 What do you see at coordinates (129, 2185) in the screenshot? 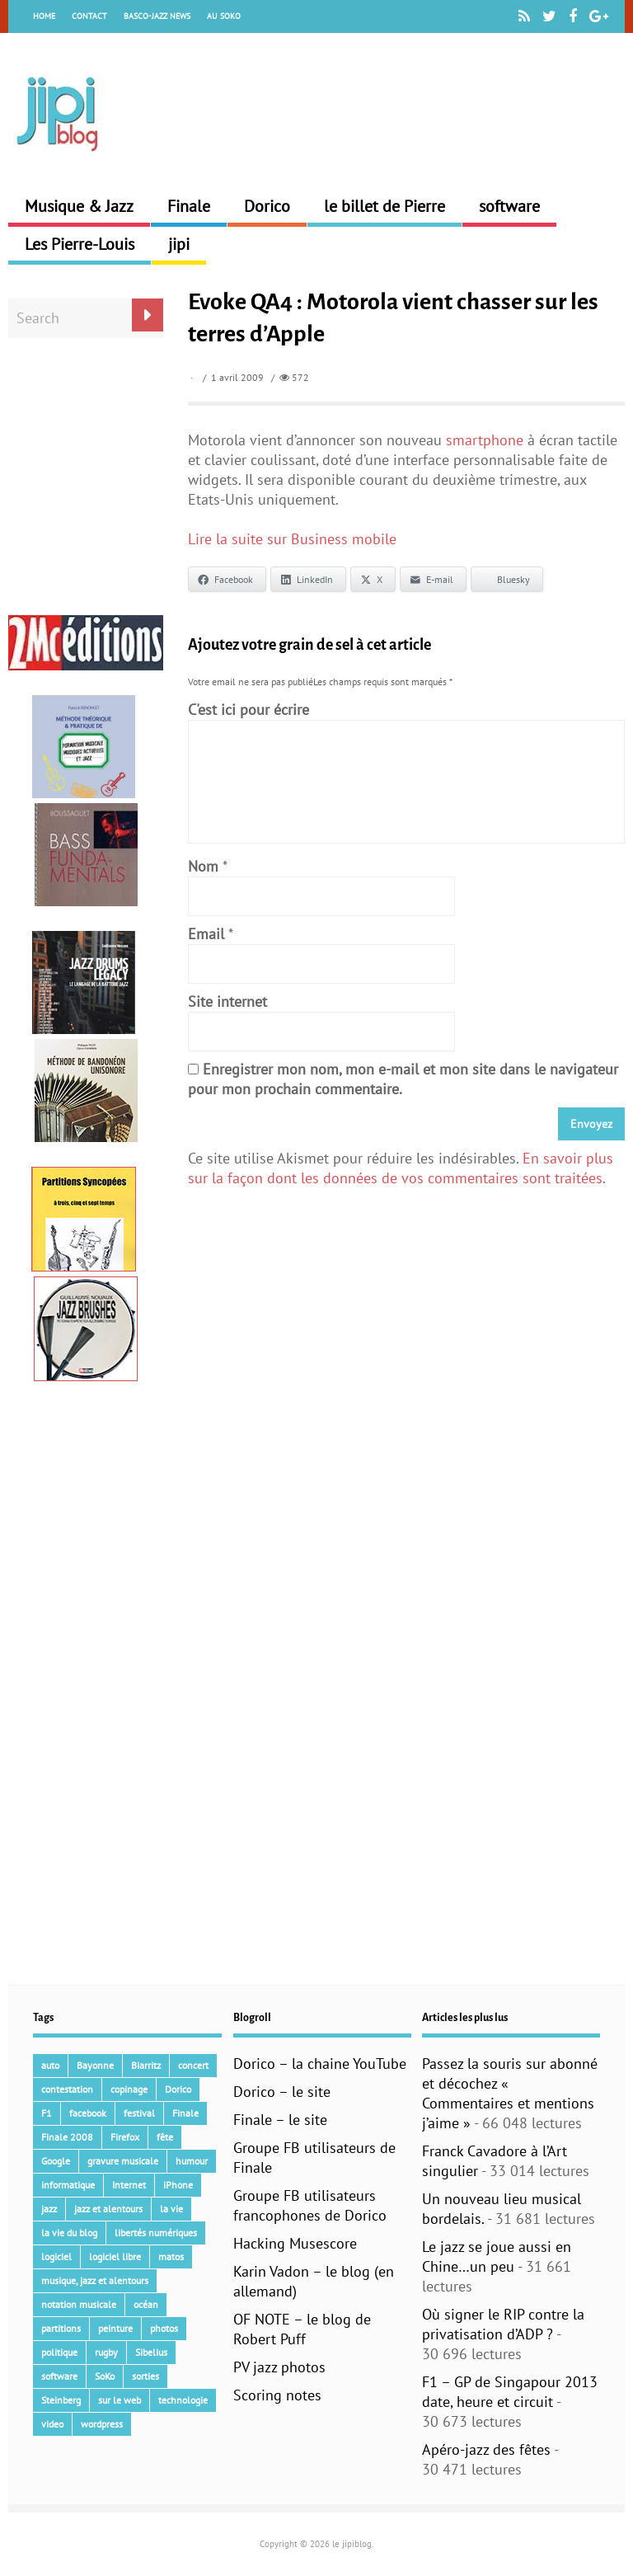
I see `Internet [Internet (68 éléments)]` at bounding box center [129, 2185].